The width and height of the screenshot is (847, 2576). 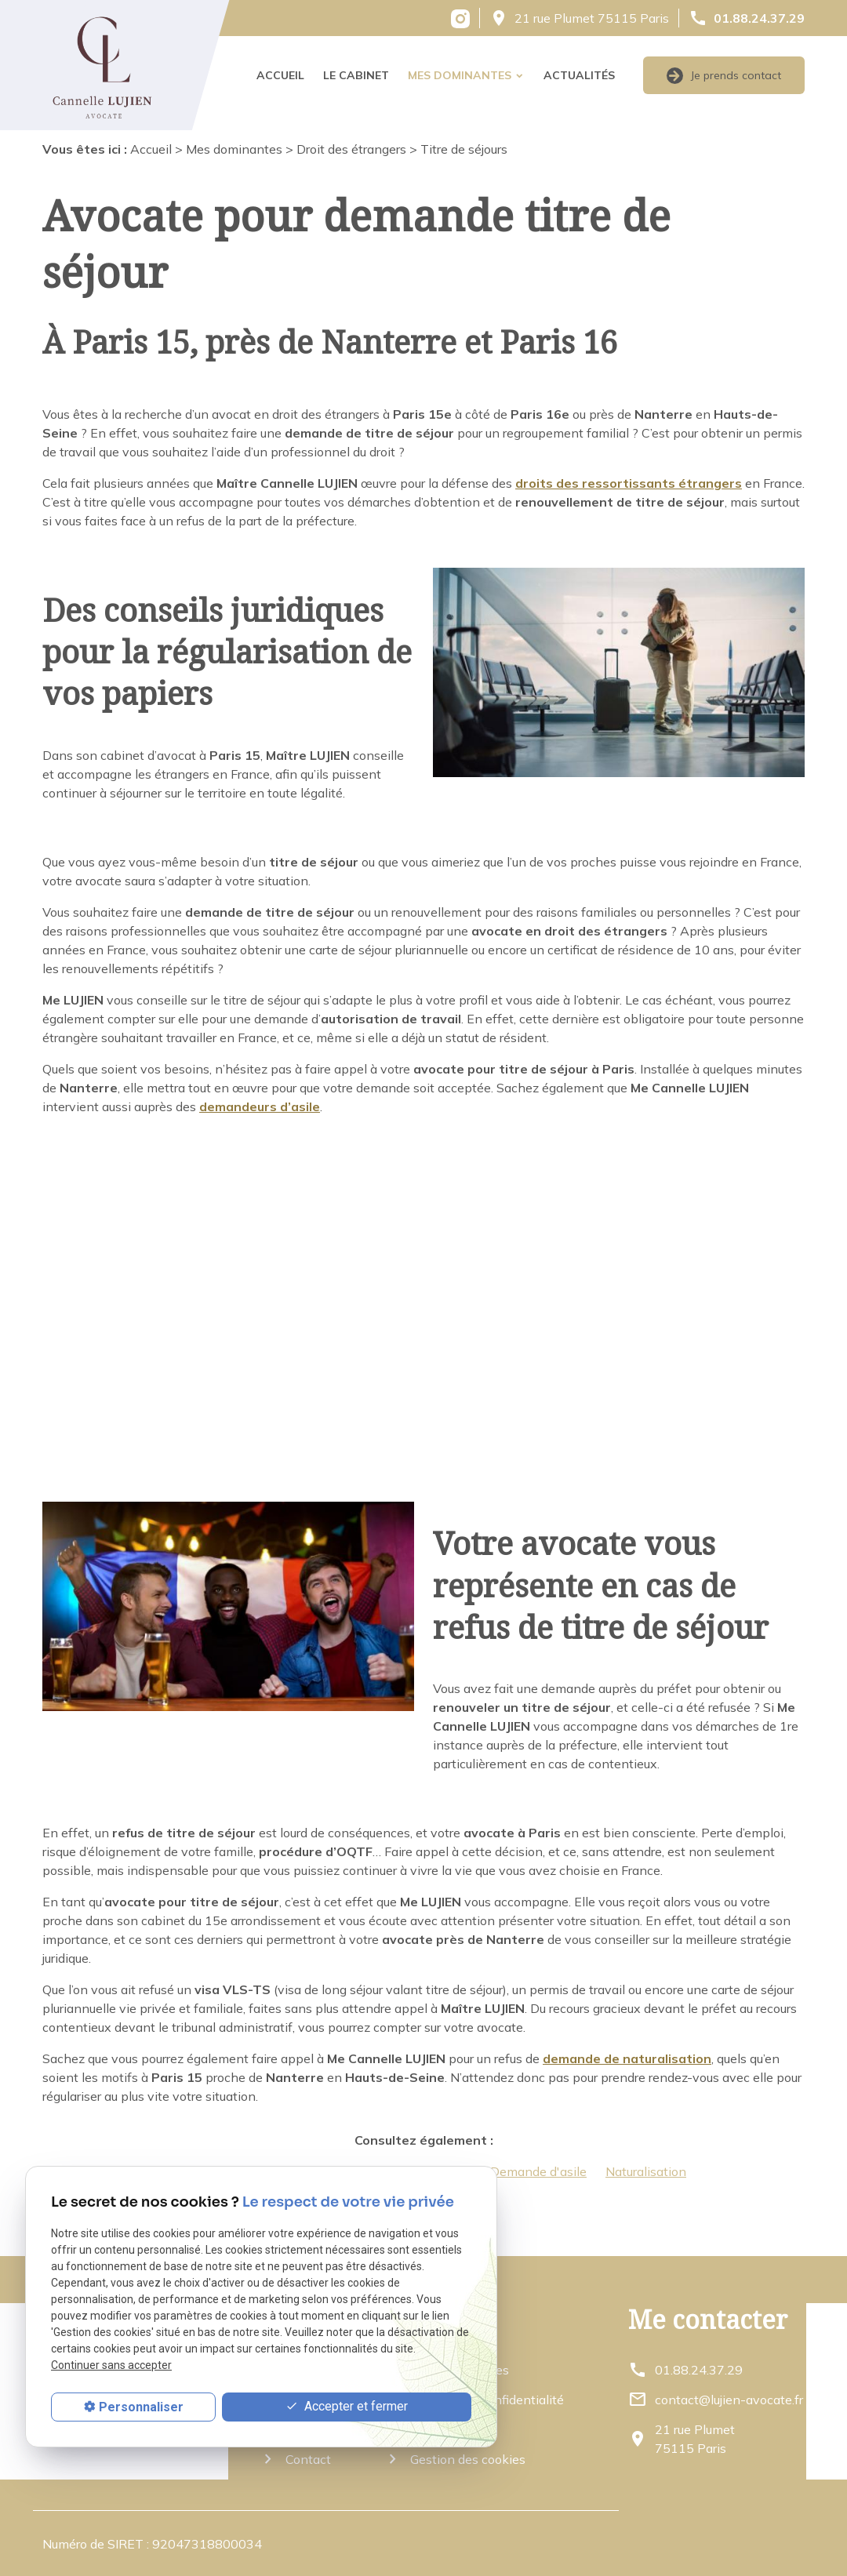 I want to click on Personnaliser [Personnaliser (fenêtre modale)], so click(x=141, y=2407).